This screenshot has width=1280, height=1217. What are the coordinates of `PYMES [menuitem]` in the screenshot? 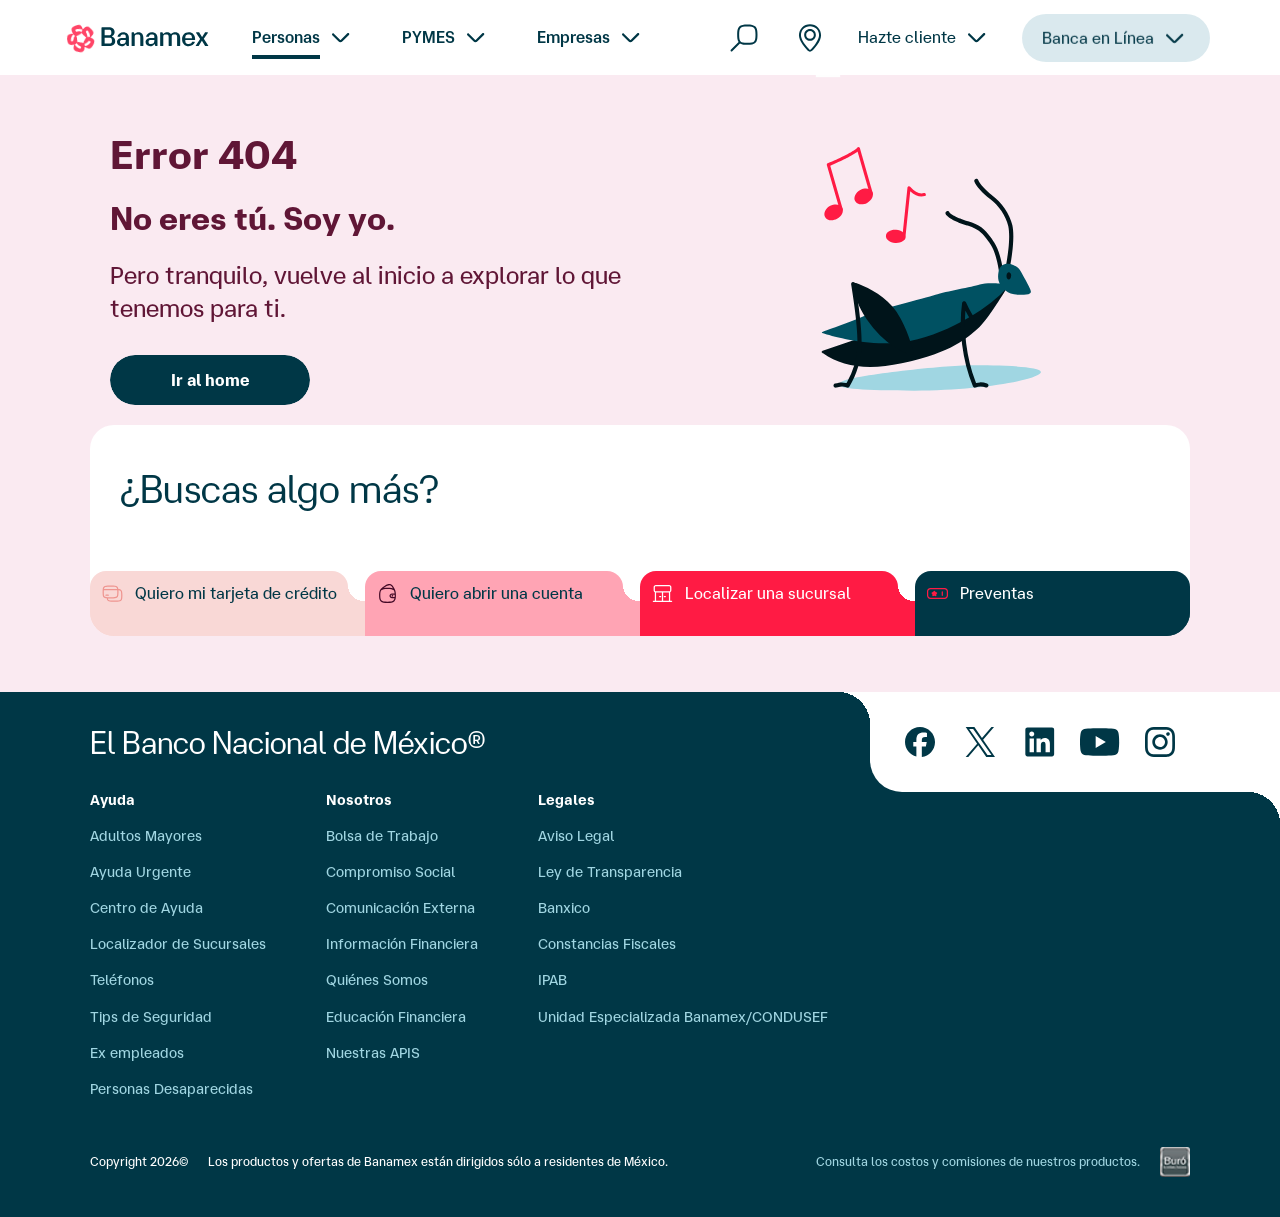 It's located at (428, 37).